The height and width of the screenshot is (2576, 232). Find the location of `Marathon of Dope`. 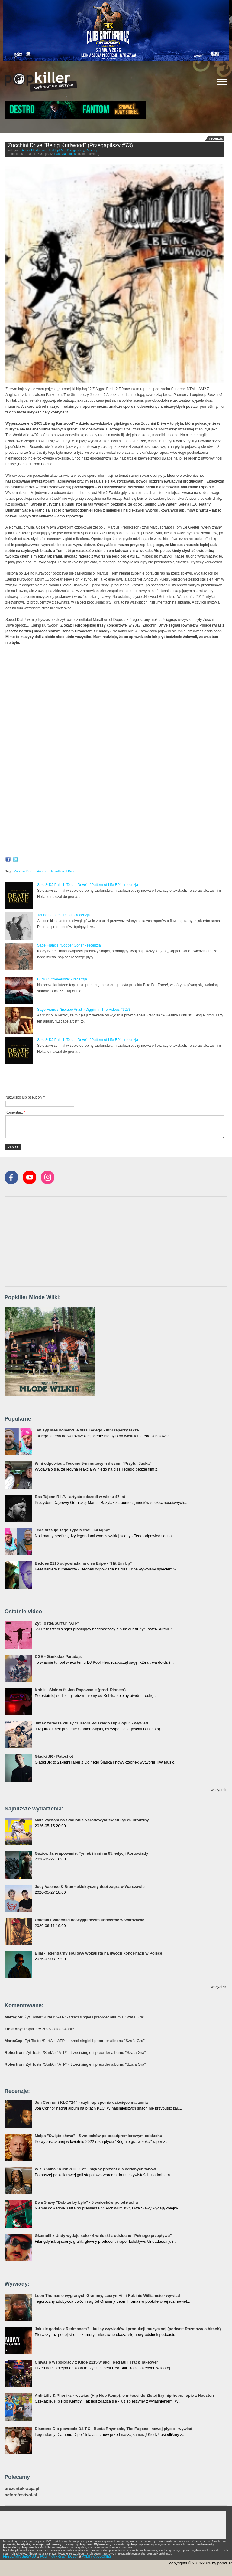

Marathon of Dope is located at coordinates (63, 871).